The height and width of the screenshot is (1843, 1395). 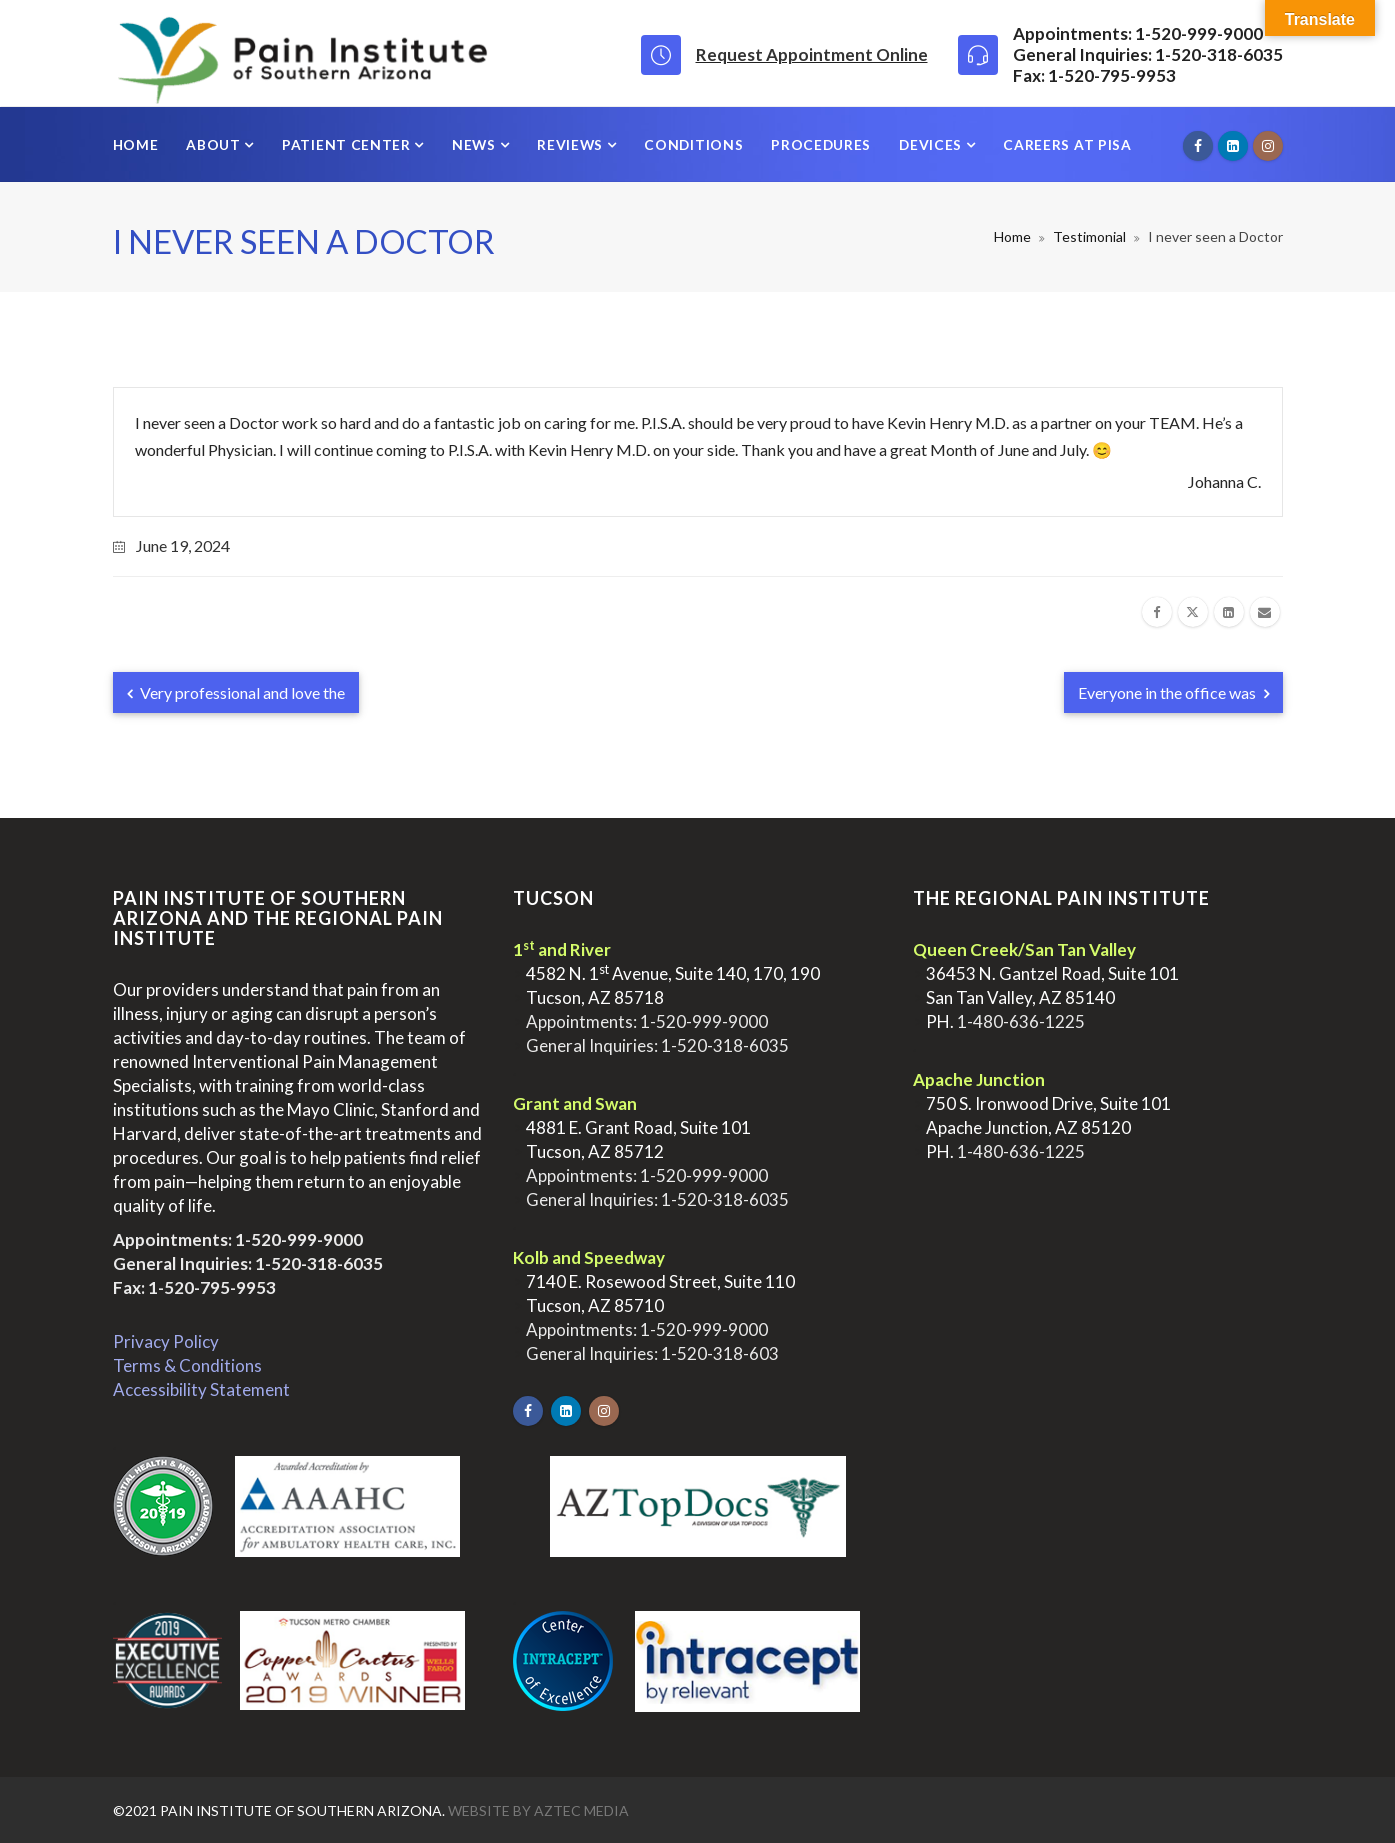 I want to click on Aztec Media, so click(x=581, y=1810).